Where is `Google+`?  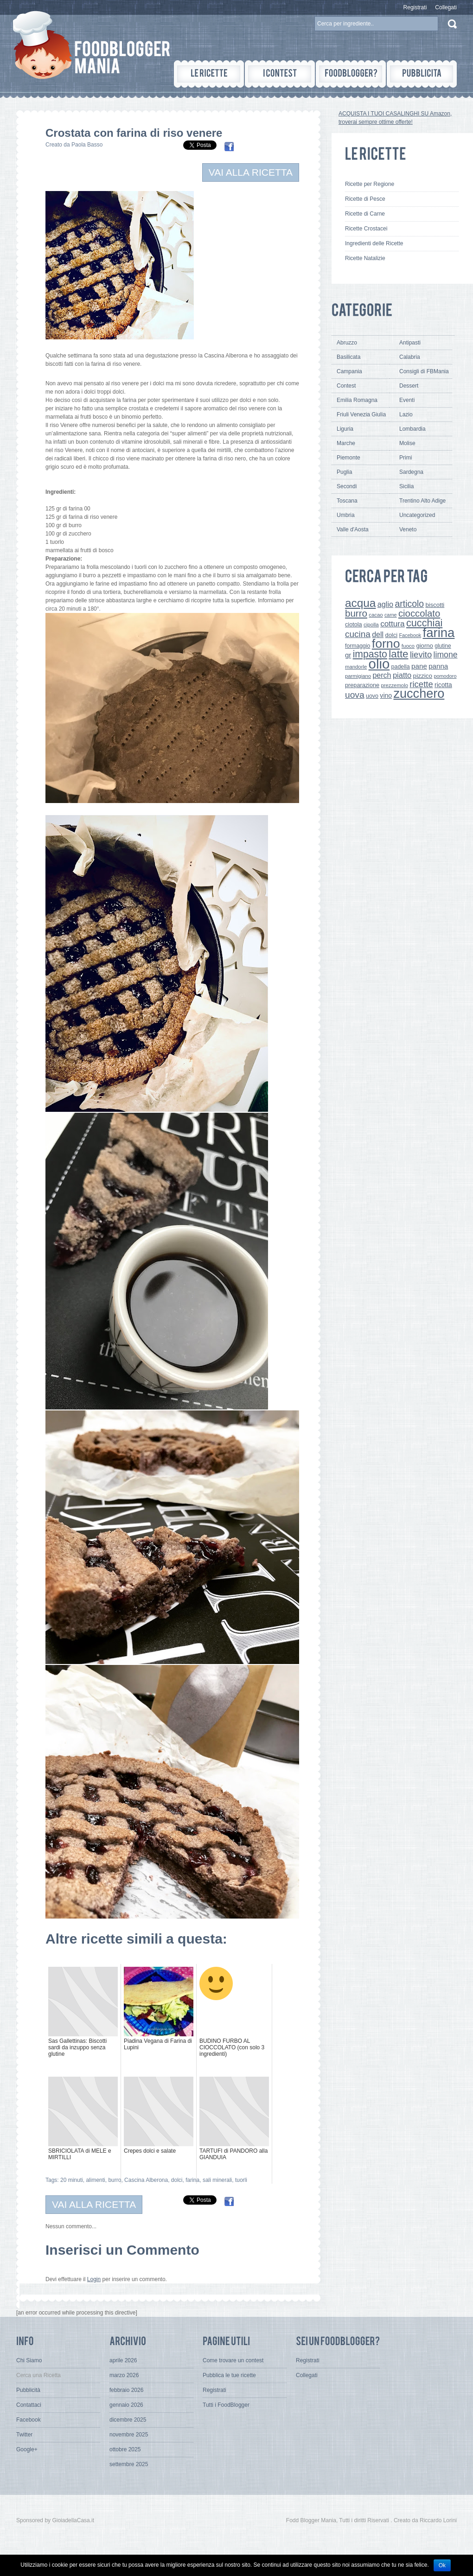 Google+ is located at coordinates (27, 2449).